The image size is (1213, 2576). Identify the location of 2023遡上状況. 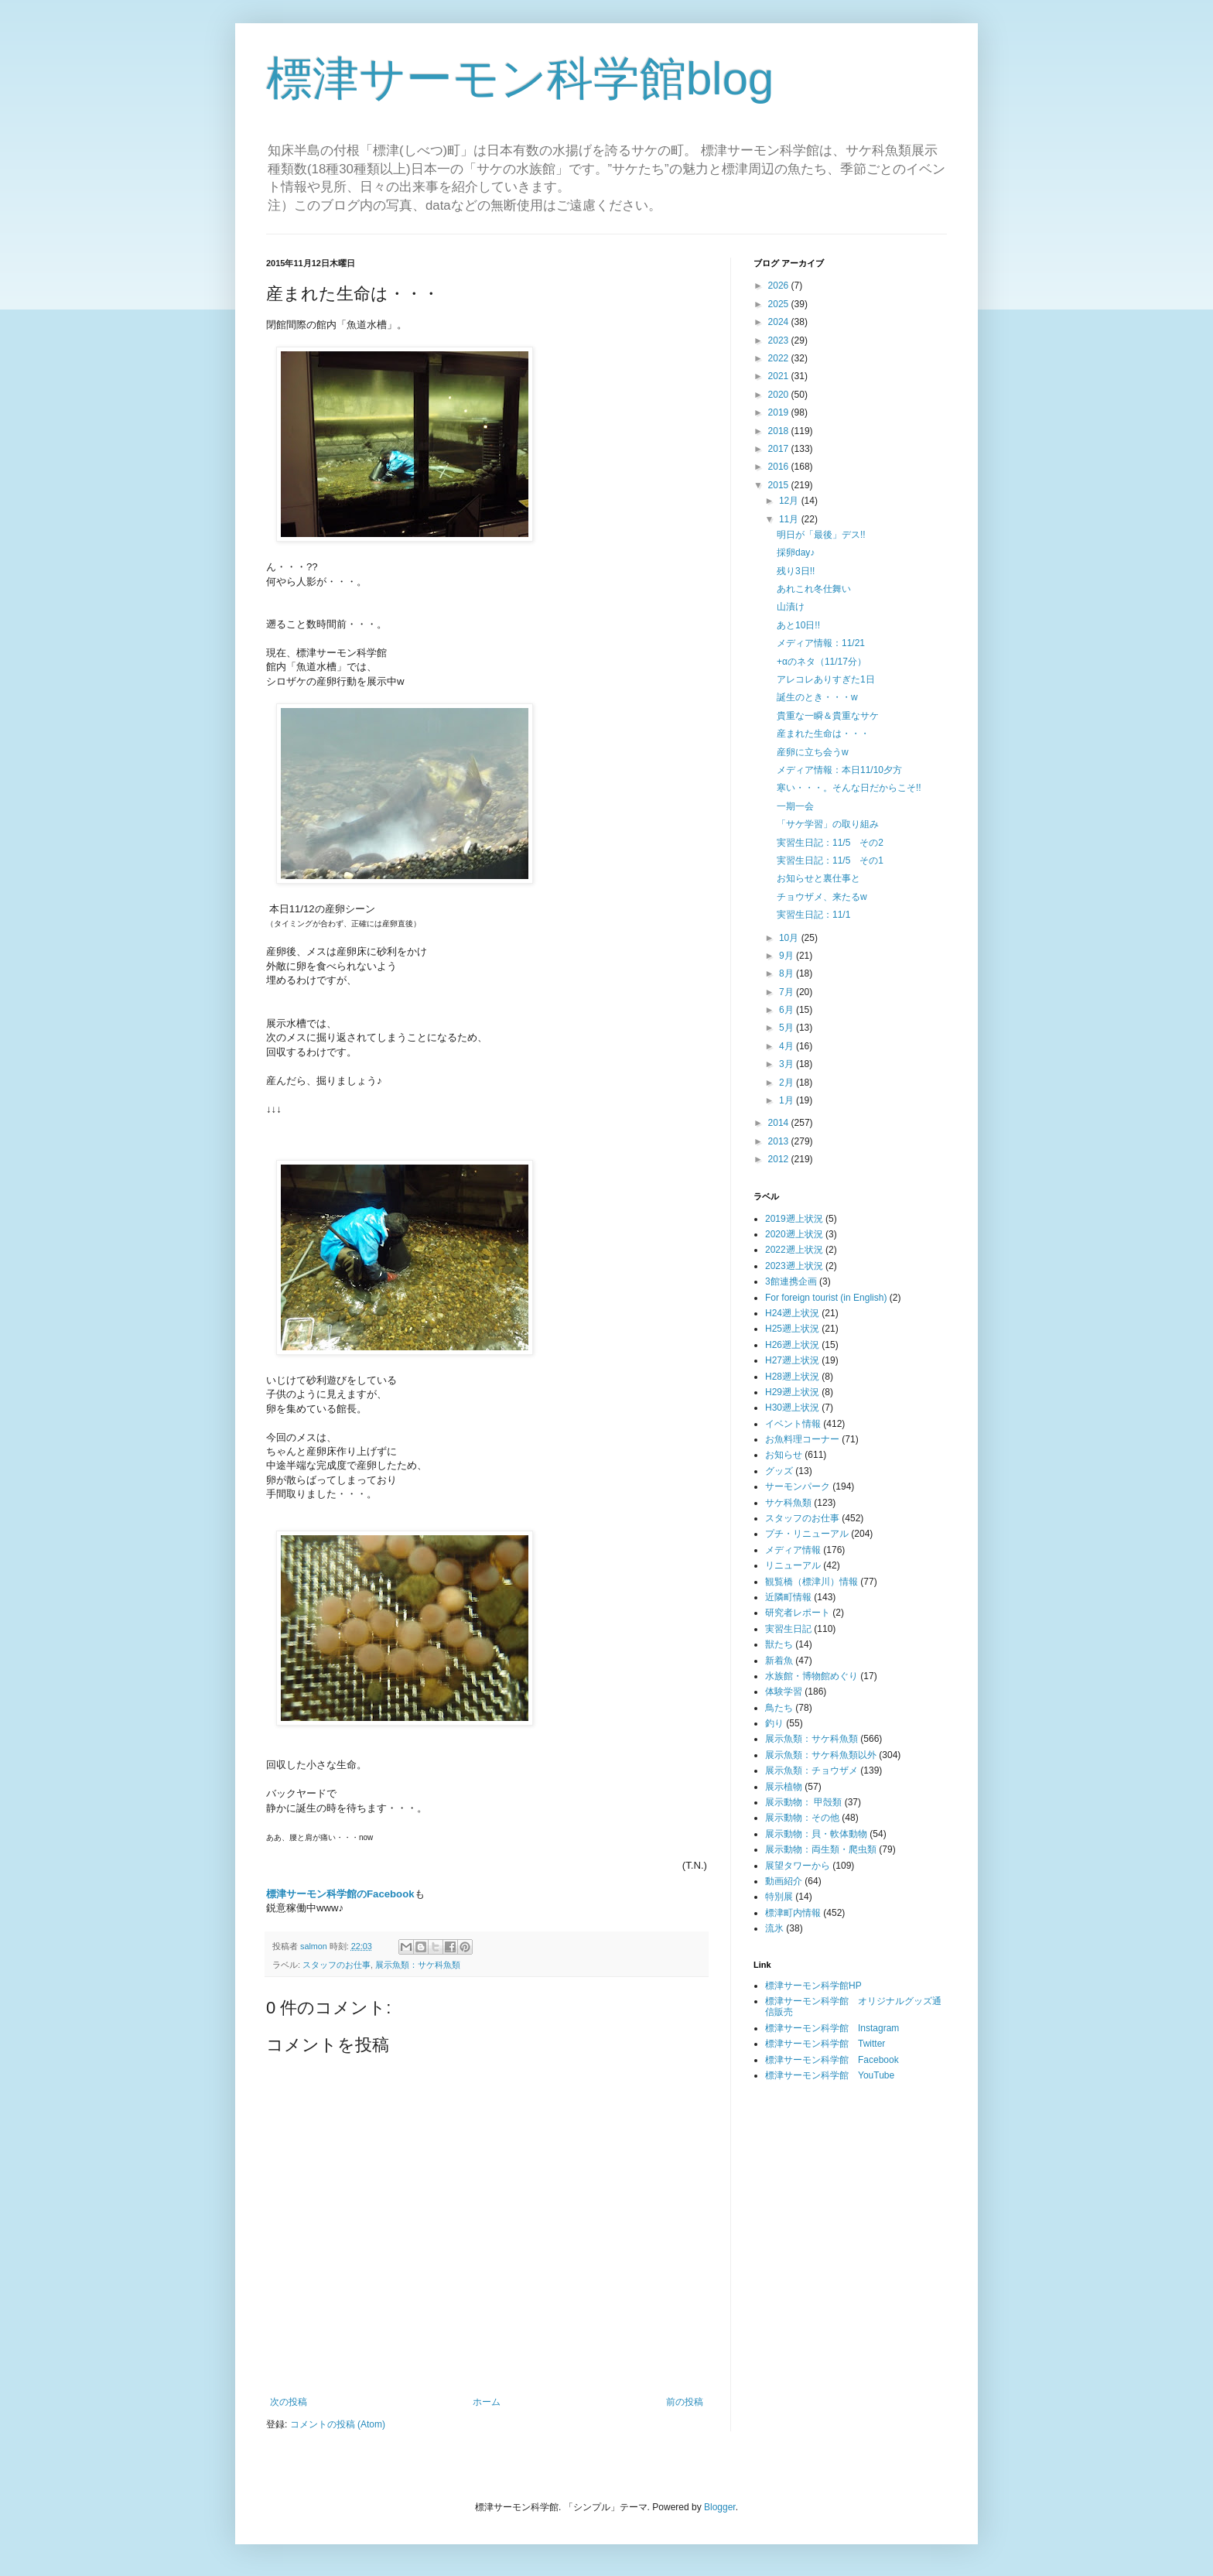
(794, 1266).